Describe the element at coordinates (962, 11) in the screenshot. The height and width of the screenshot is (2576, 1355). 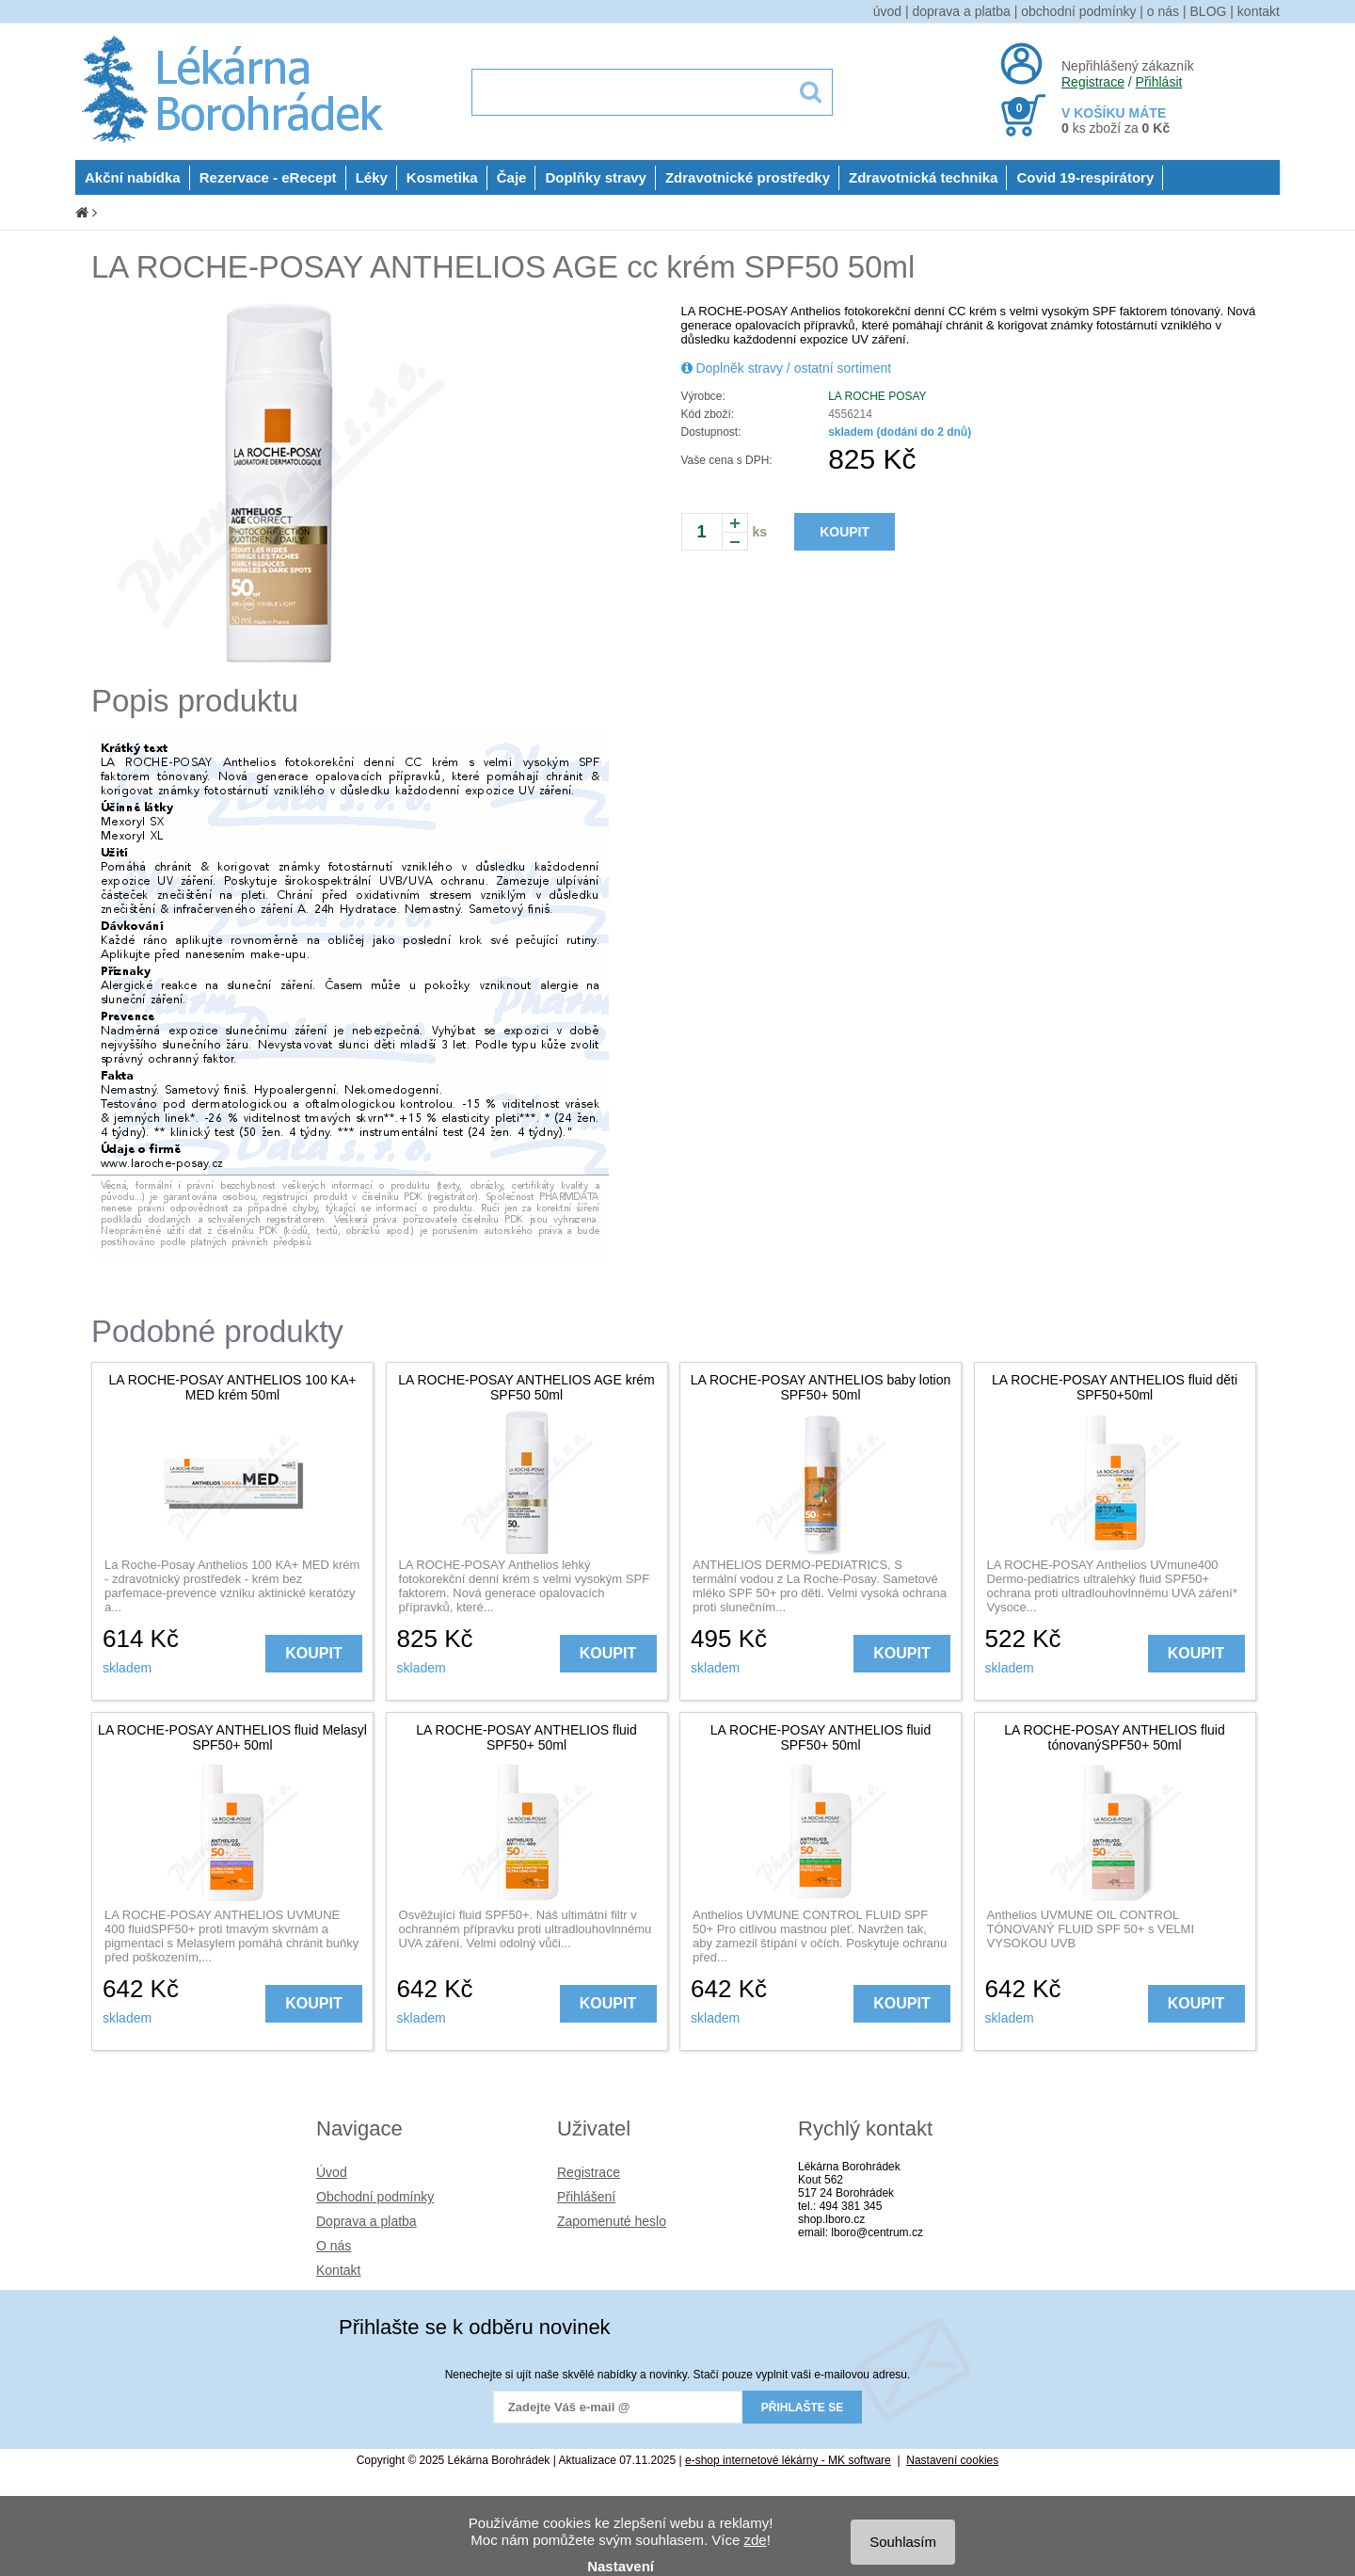
I see `doprava a platba` at that location.